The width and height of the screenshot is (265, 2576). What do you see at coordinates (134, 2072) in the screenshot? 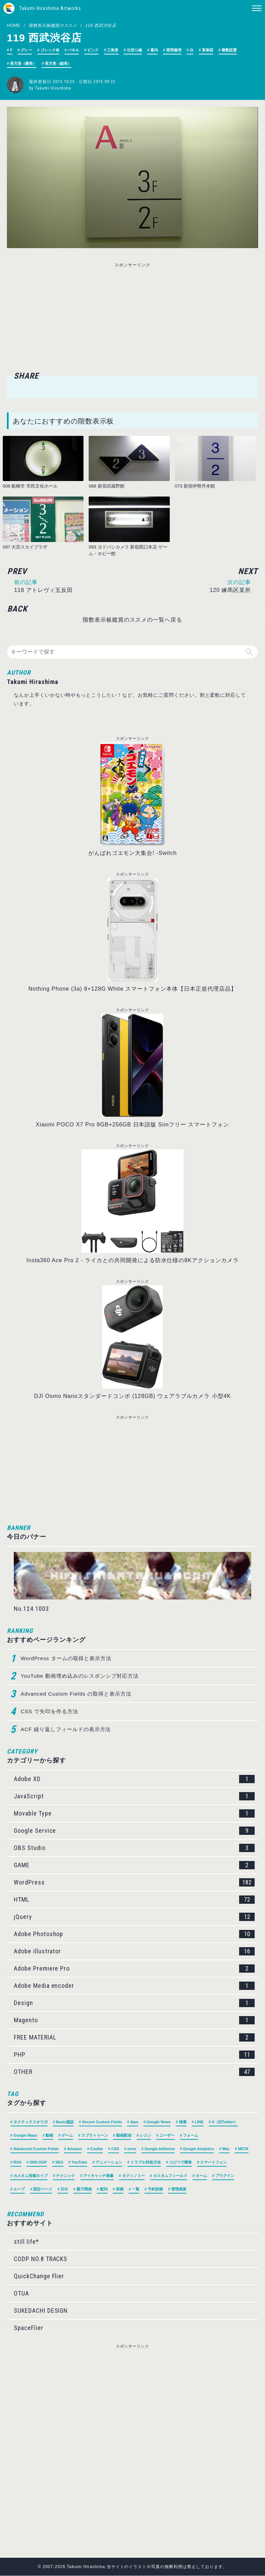
I see `OTHER` at bounding box center [134, 2072].